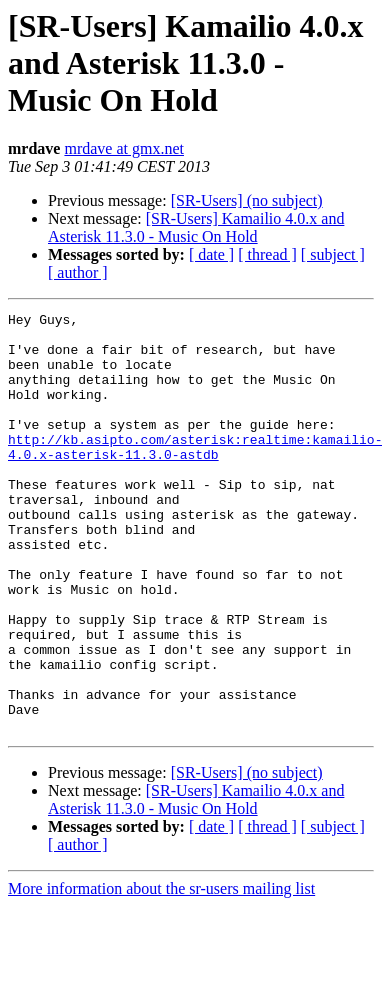 This screenshot has height=990, width=382. Describe the element at coordinates (78, 272) in the screenshot. I see `[ author ]` at that location.